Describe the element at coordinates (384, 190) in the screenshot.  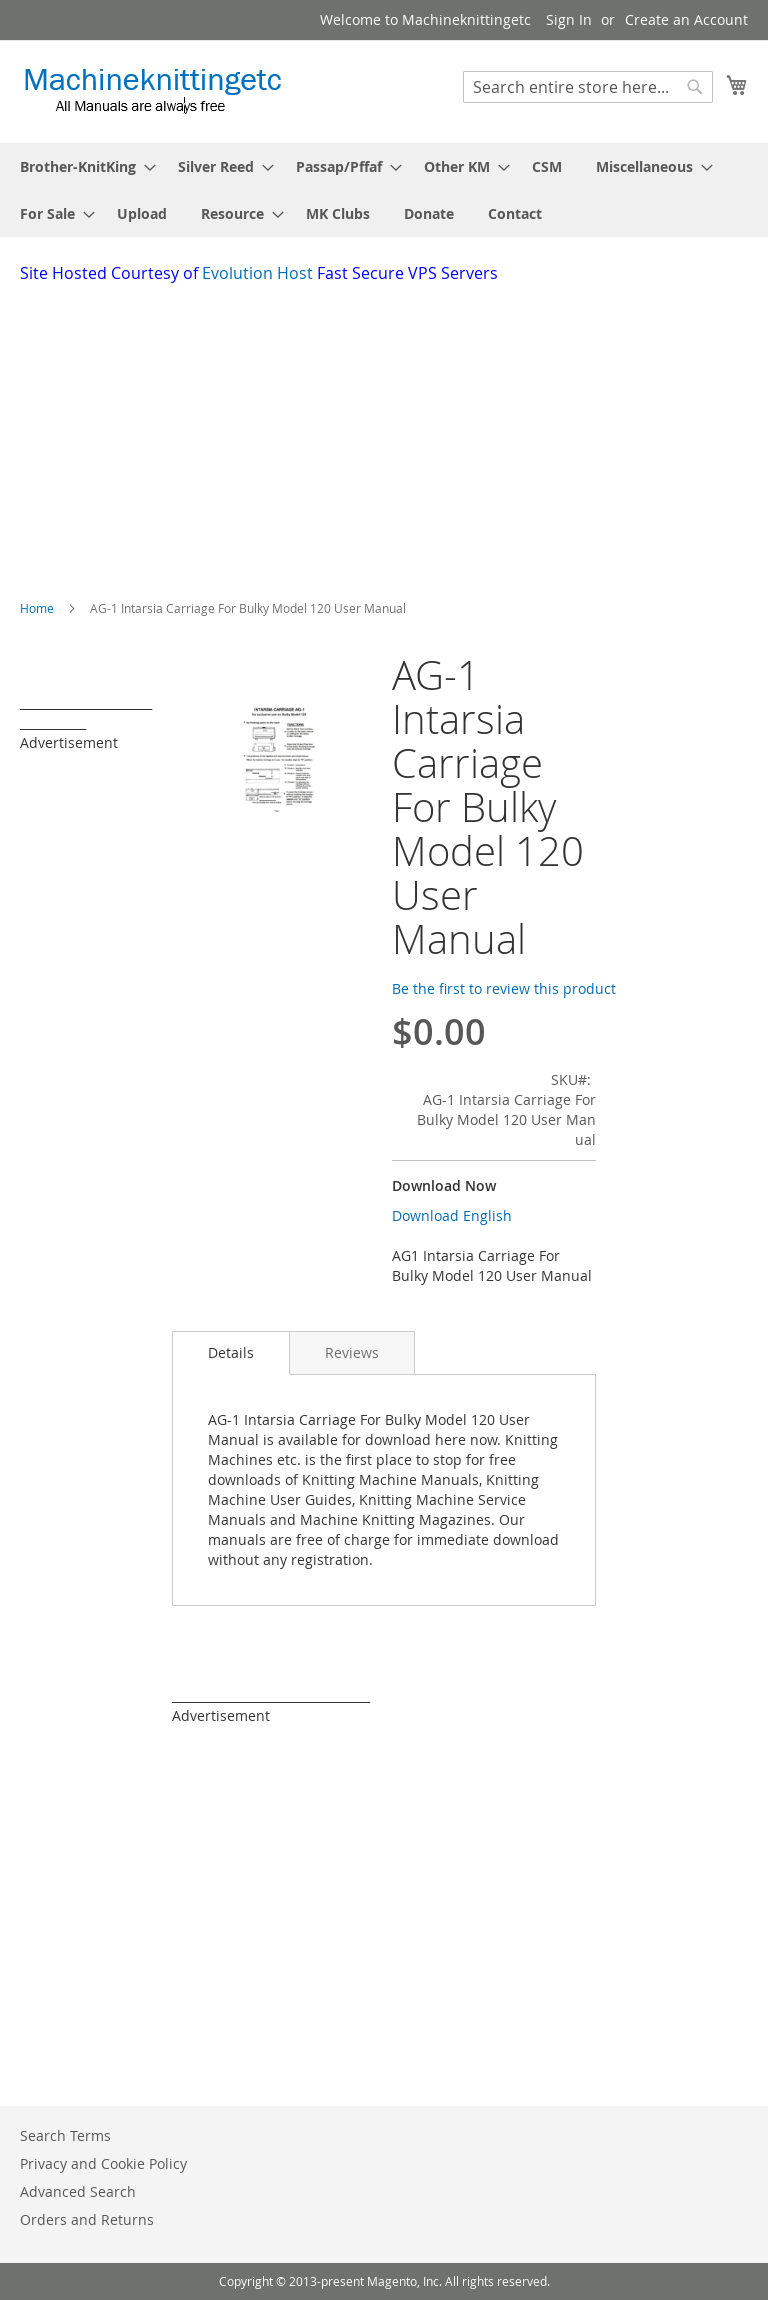
I see `[menu]` at that location.